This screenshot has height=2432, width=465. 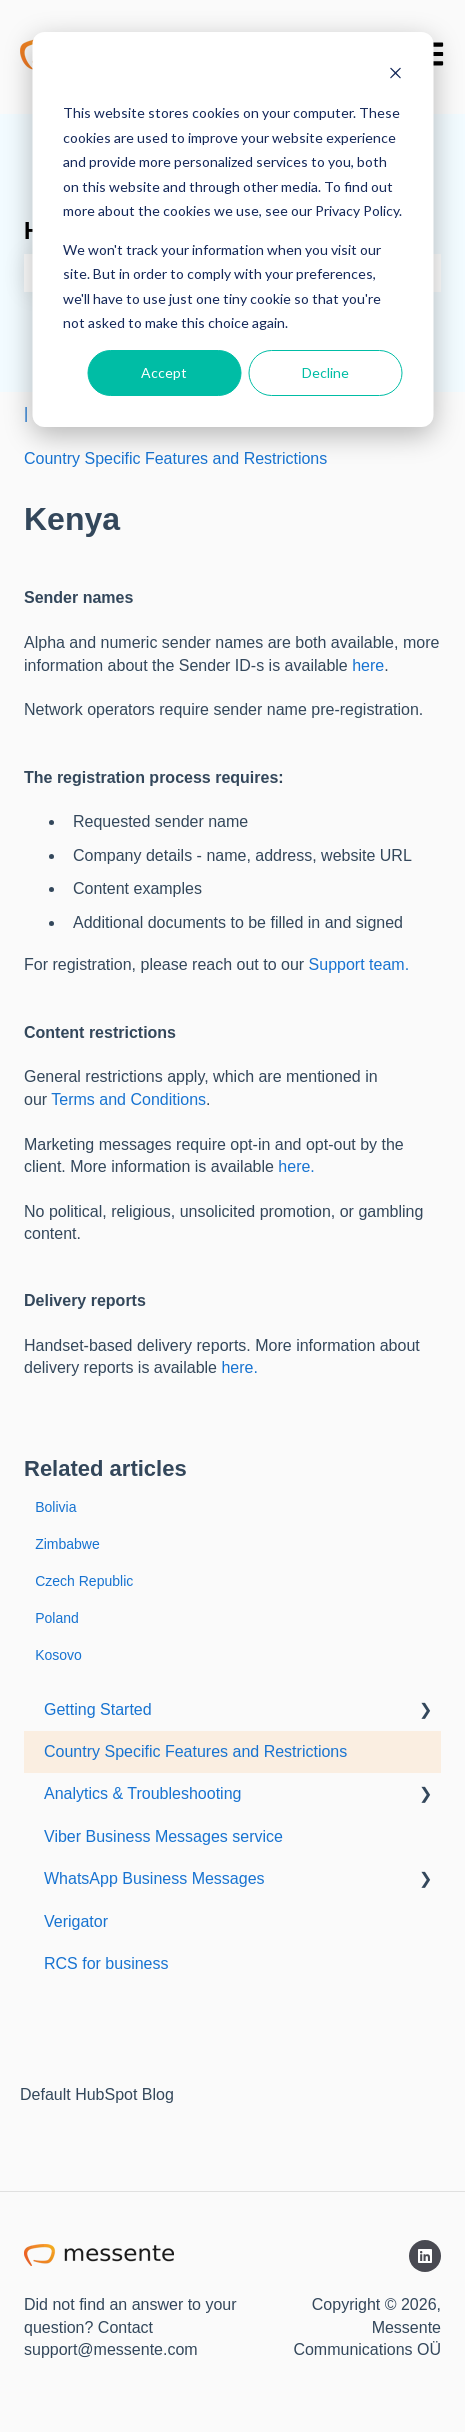 I want to click on Getting Started [menuitem], so click(x=98, y=1709).